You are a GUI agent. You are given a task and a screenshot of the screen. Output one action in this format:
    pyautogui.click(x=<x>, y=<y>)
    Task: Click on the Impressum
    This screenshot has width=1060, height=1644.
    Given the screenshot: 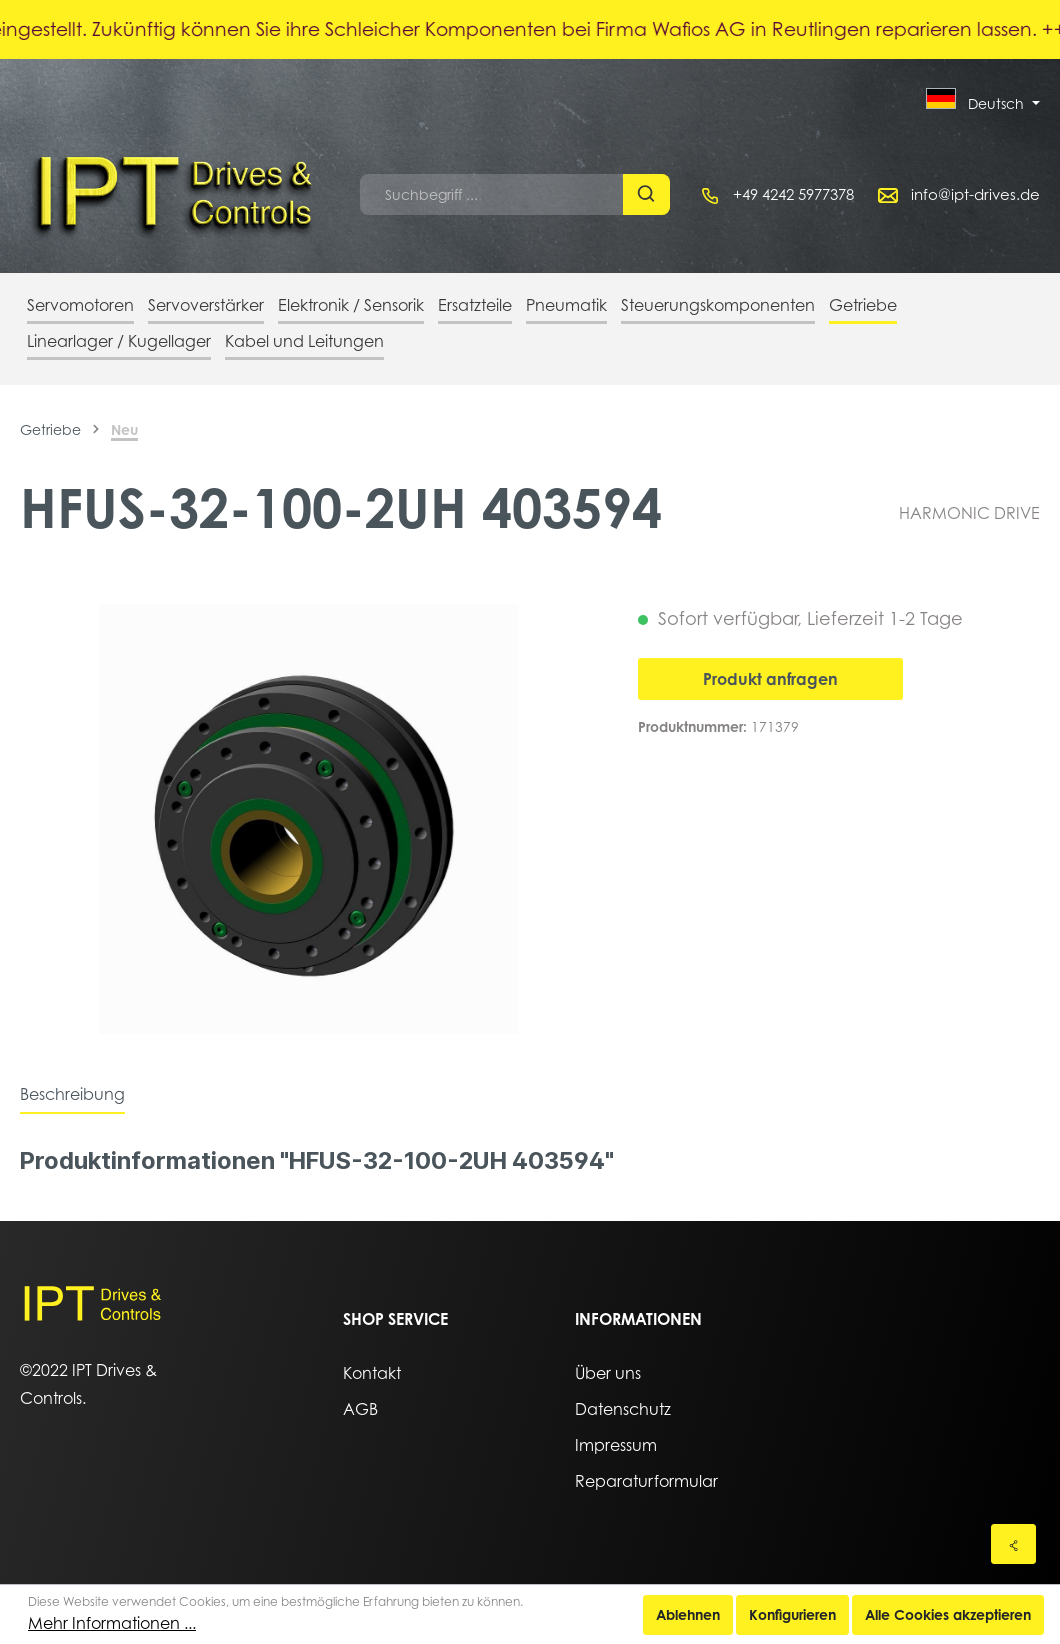 What is the action you would take?
    pyautogui.click(x=616, y=1445)
    